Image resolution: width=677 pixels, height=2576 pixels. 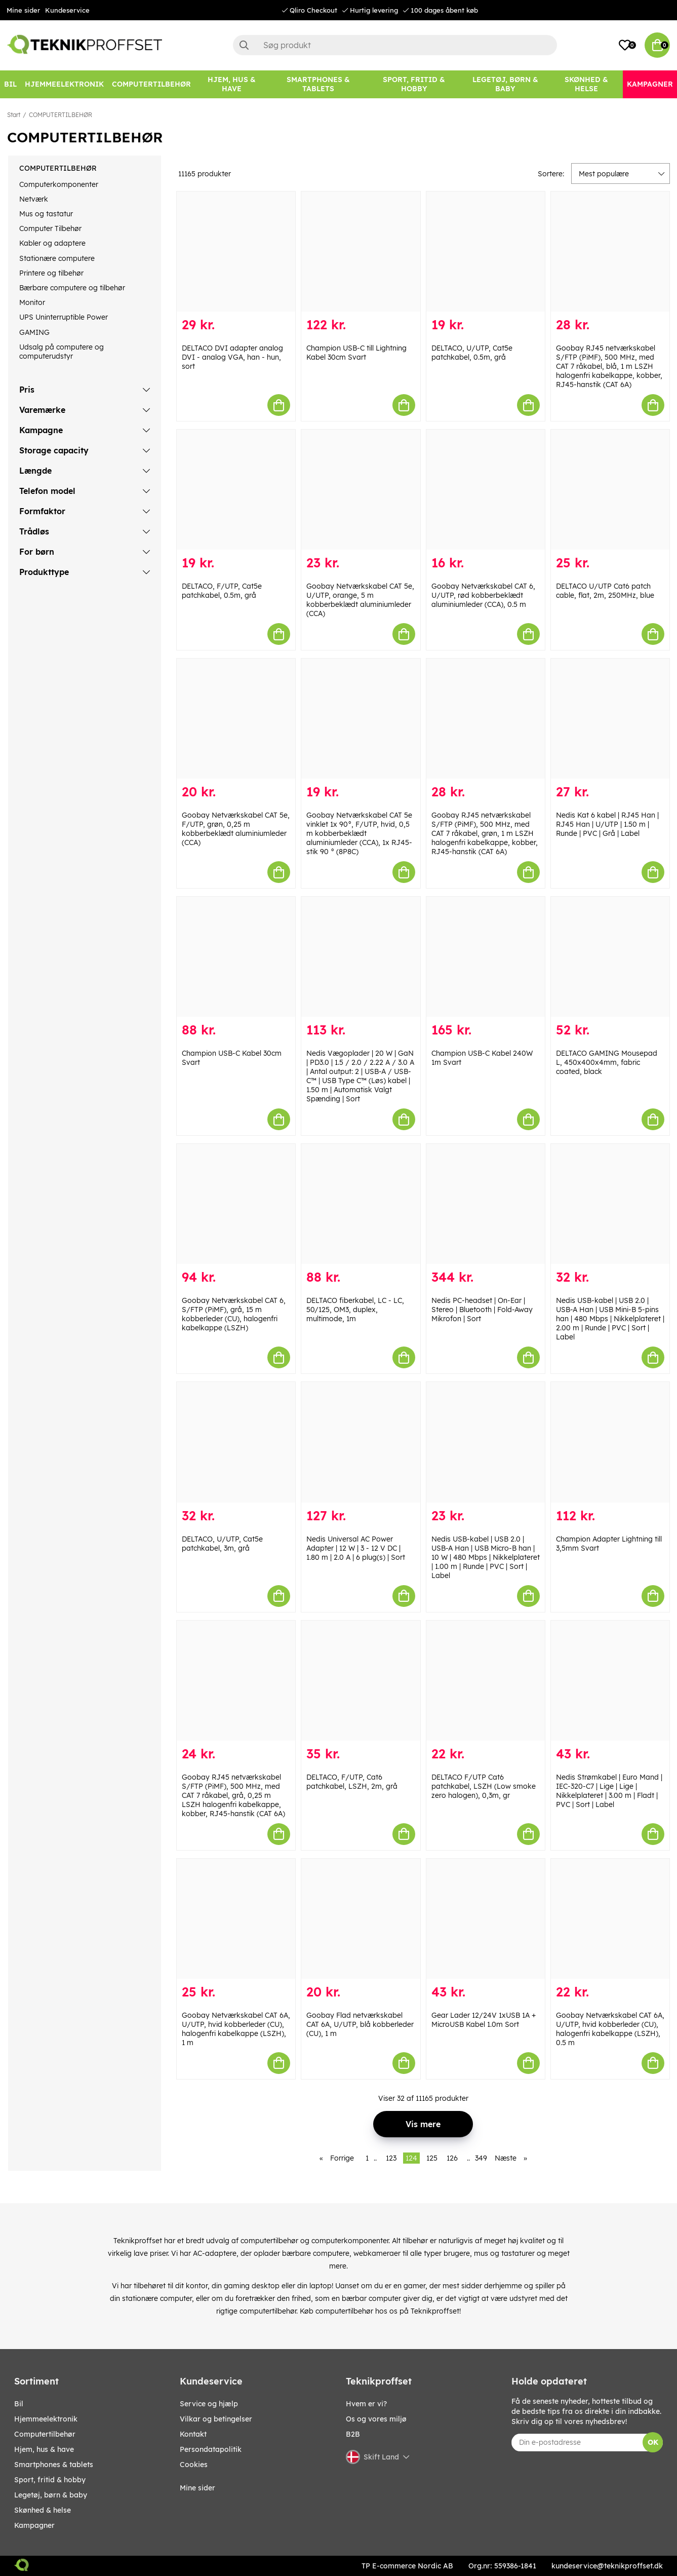 I want to click on [Goobay Netværkskabel CAT 6, S/FTP (PiMF), grå, 15 m kobberleder (CU), halogenfri kabelkappe (LSZH)], so click(x=236, y=1204).